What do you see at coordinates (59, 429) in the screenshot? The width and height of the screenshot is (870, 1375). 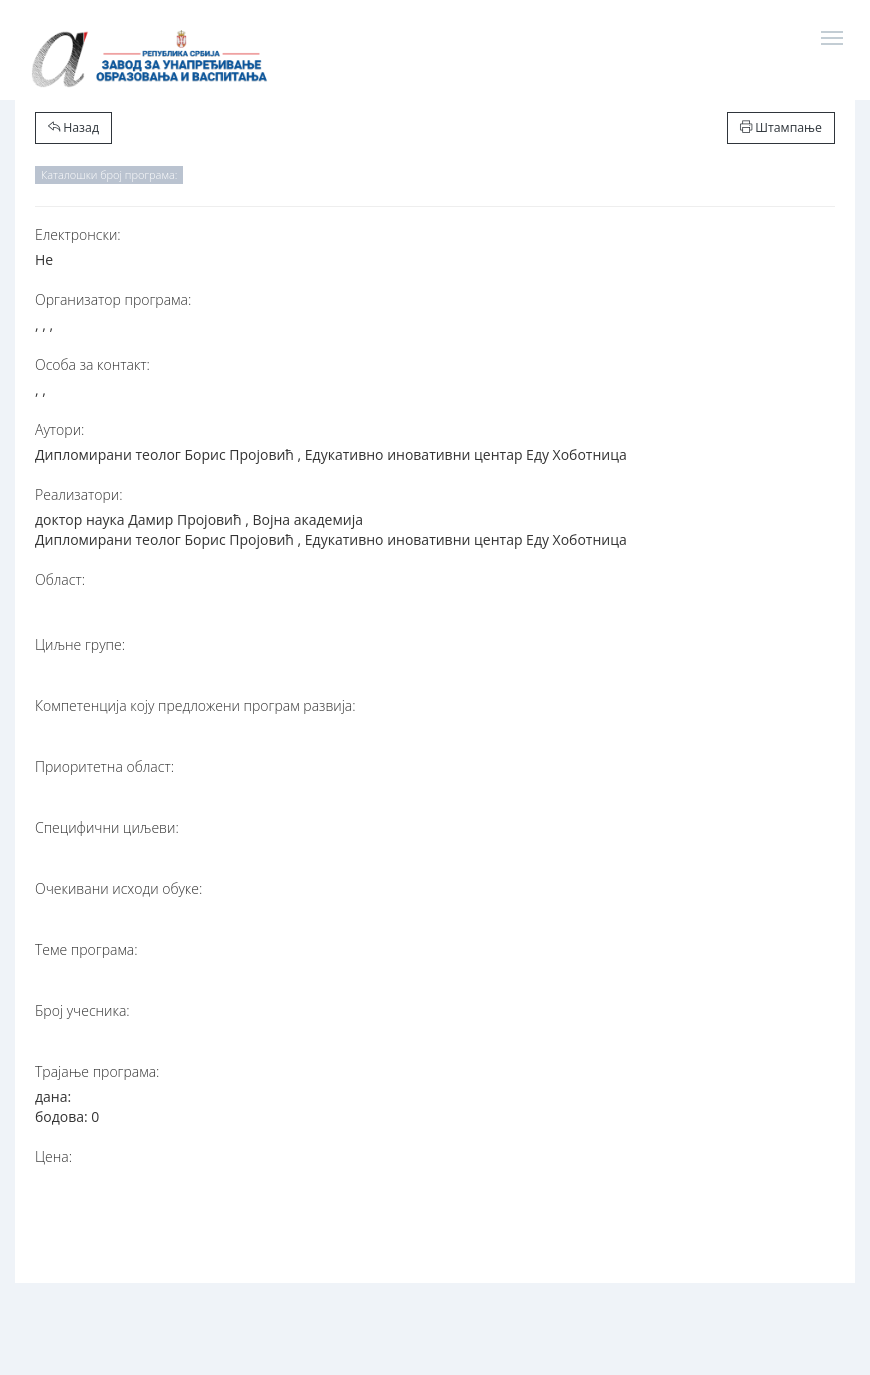 I see `Аутори:` at bounding box center [59, 429].